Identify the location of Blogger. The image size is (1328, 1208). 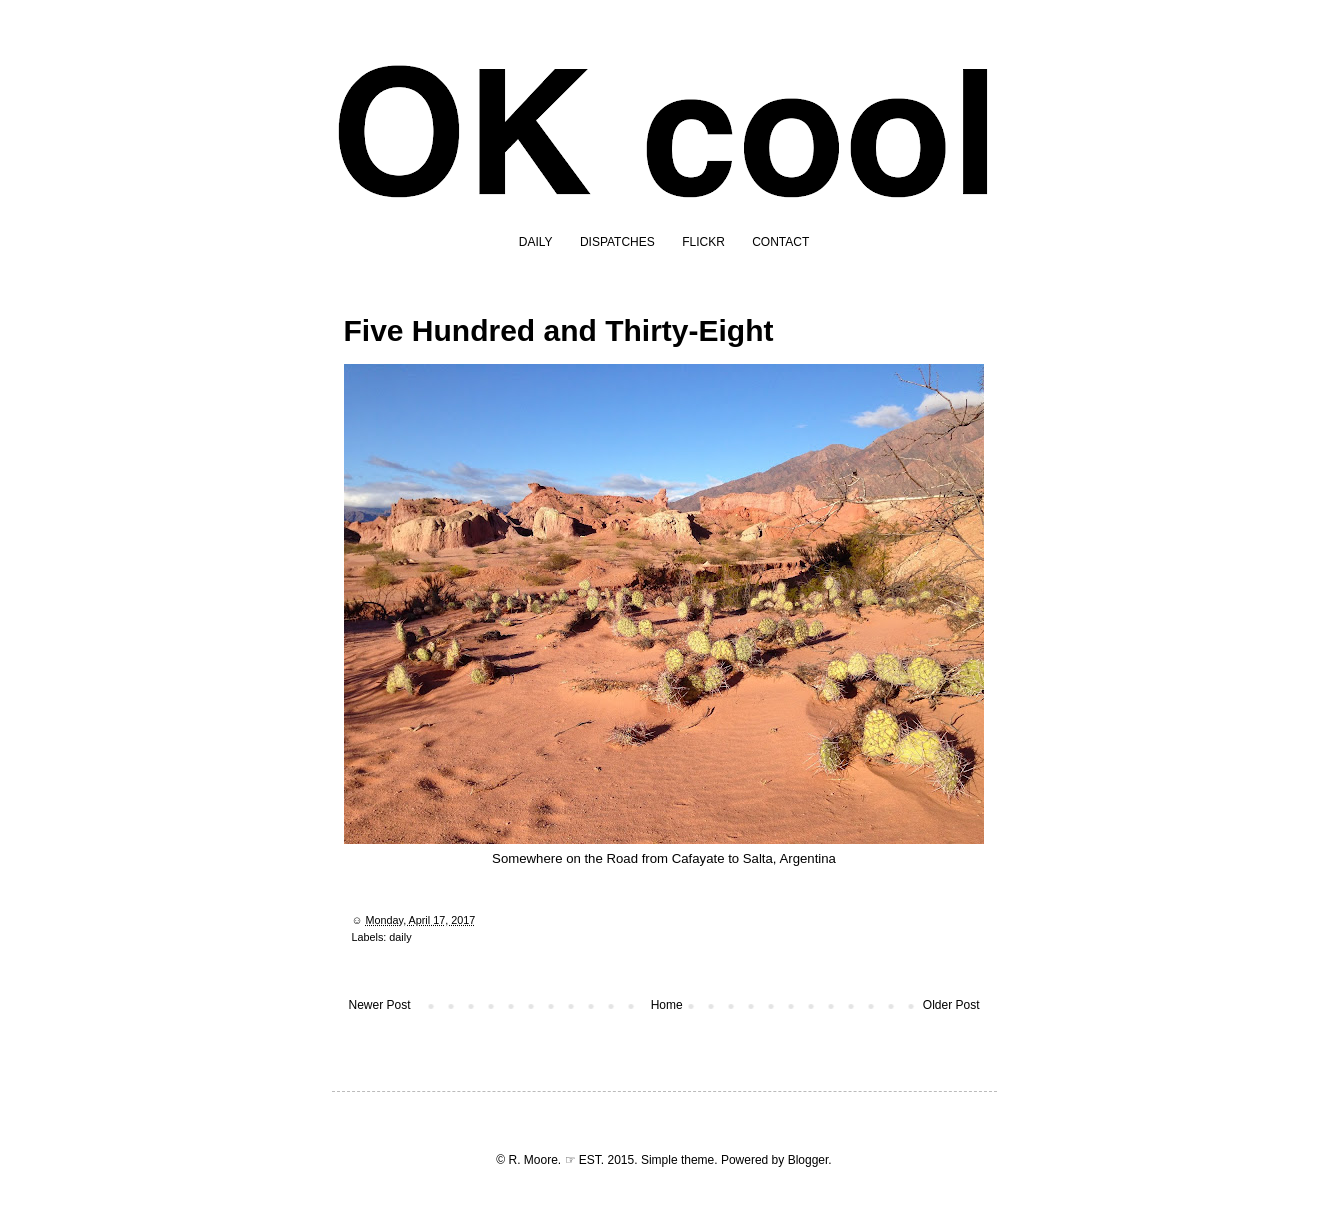
(808, 1160).